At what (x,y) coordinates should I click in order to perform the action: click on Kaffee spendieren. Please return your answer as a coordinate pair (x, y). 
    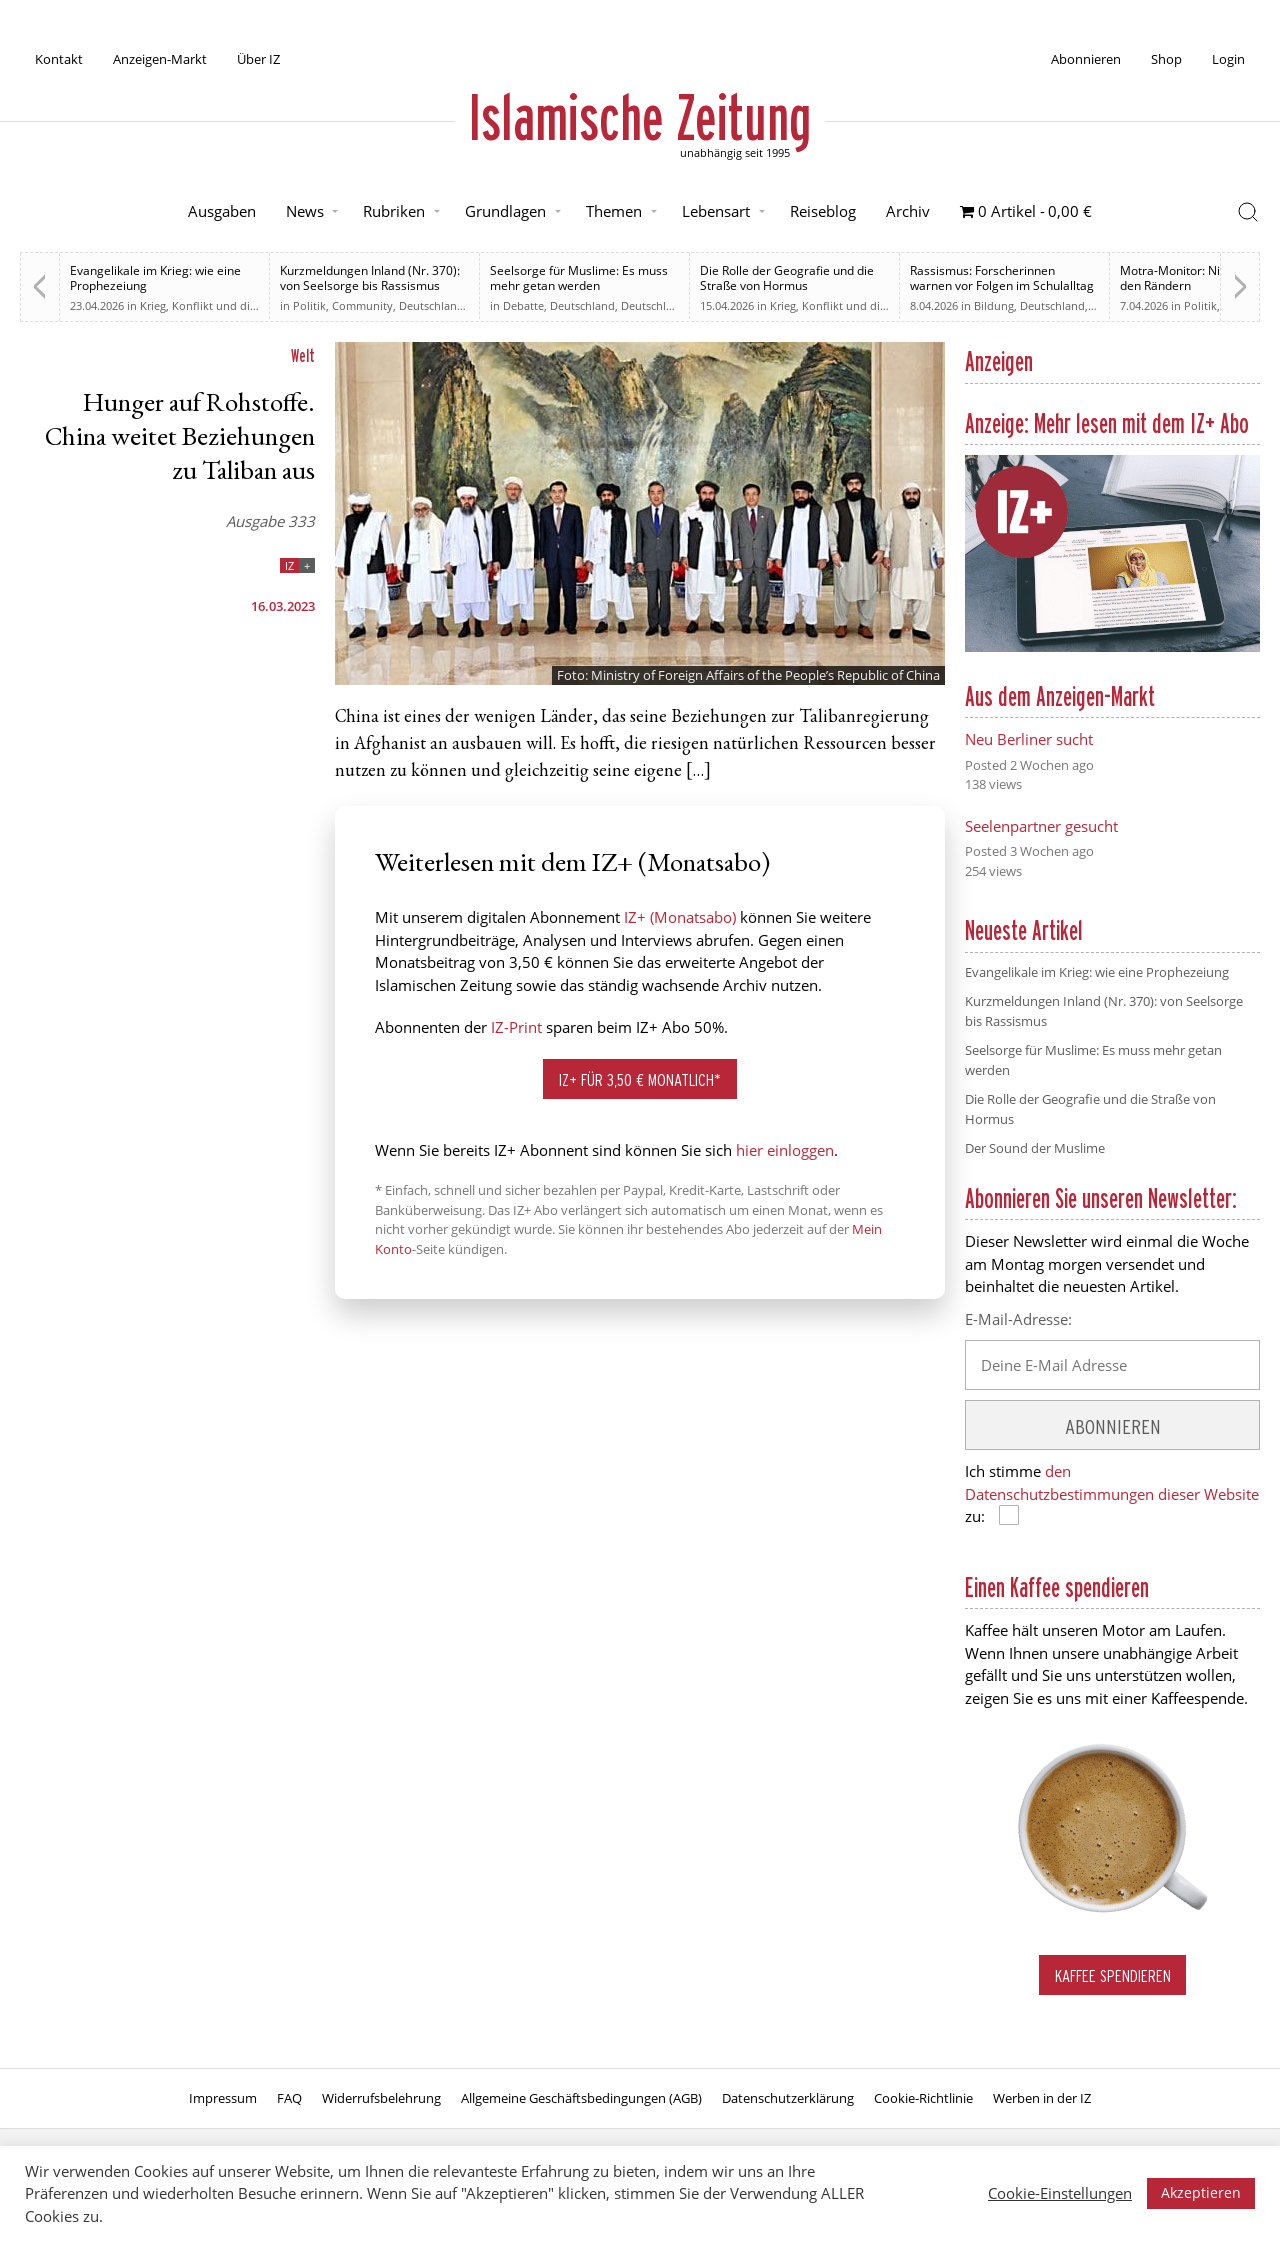
    Looking at the image, I should click on (1113, 1975).